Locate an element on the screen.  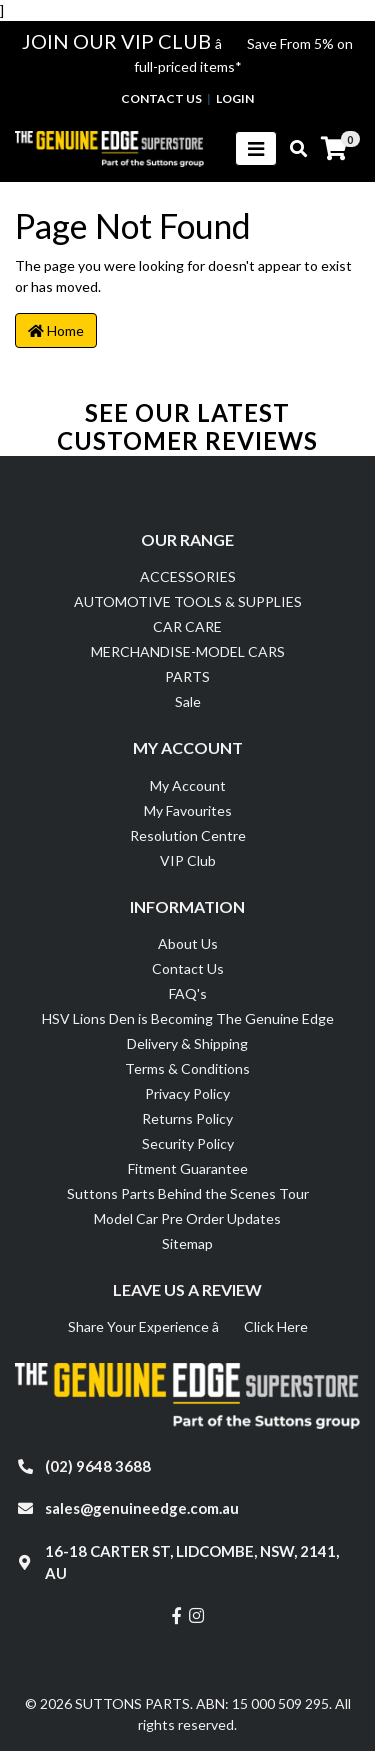
Privacy Policy is located at coordinates (187, 1093).